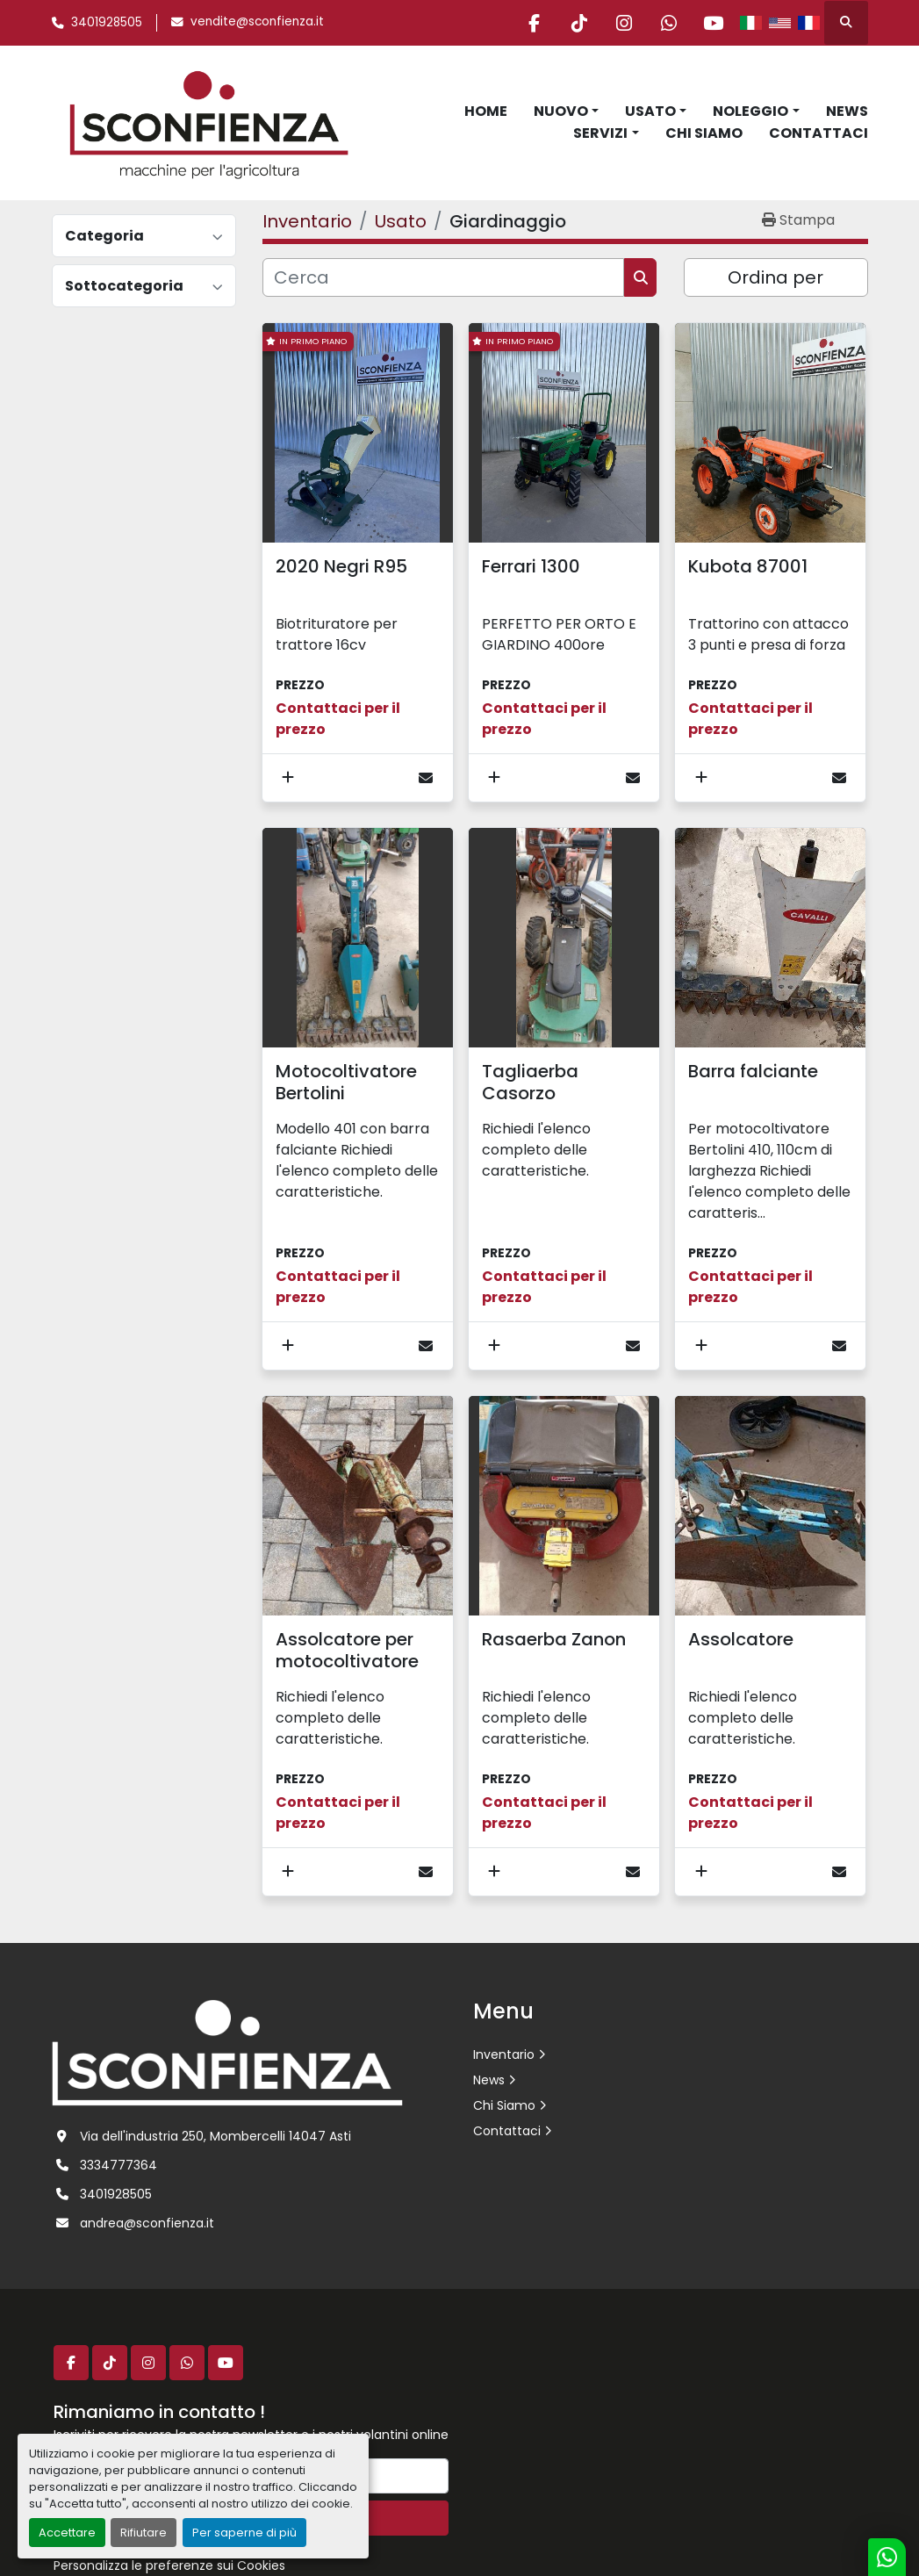 This screenshot has height=2576, width=919. Describe the element at coordinates (669, 23) in the screenshot. I see `[whatsapp]` at that location.